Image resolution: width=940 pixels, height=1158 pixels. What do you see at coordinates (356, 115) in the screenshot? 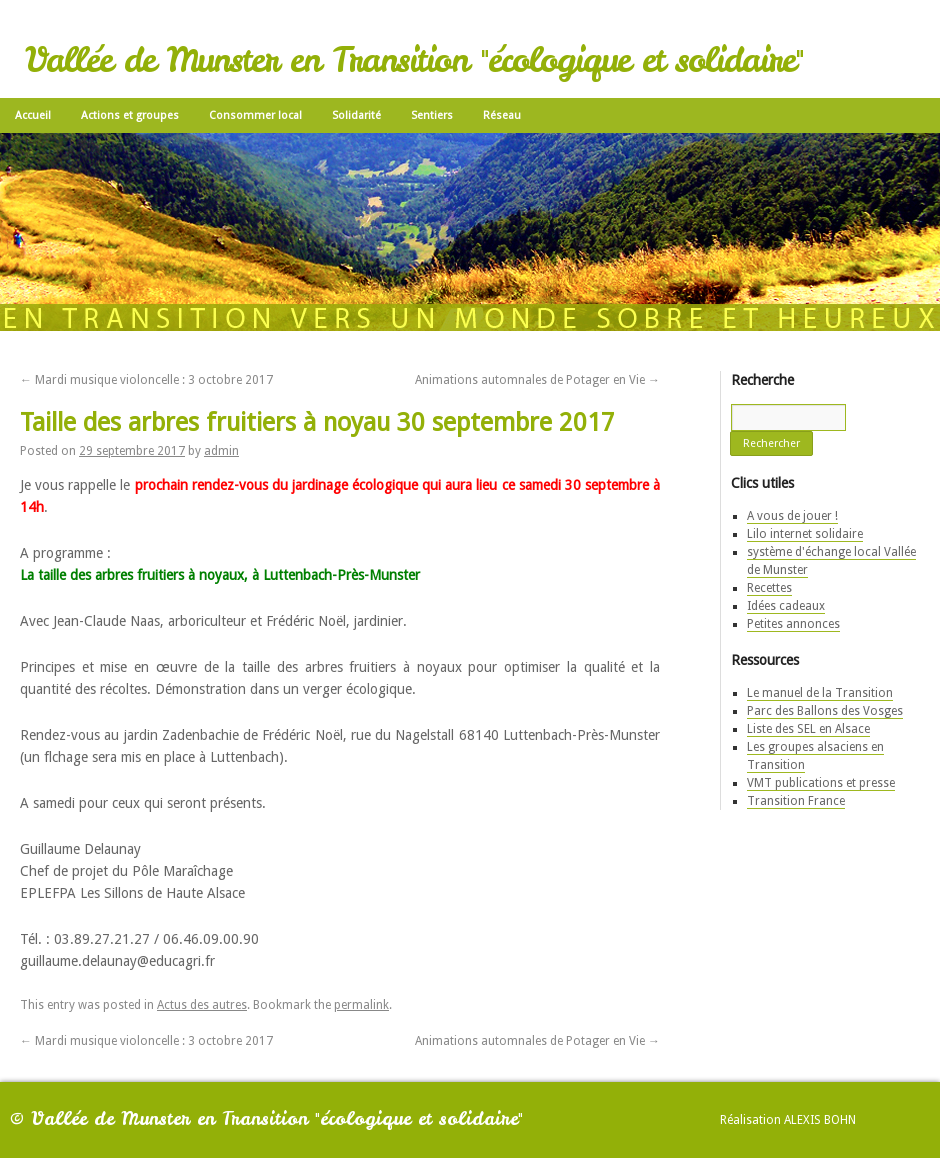
I see `Solidarité` at bounding box center [356, 115].